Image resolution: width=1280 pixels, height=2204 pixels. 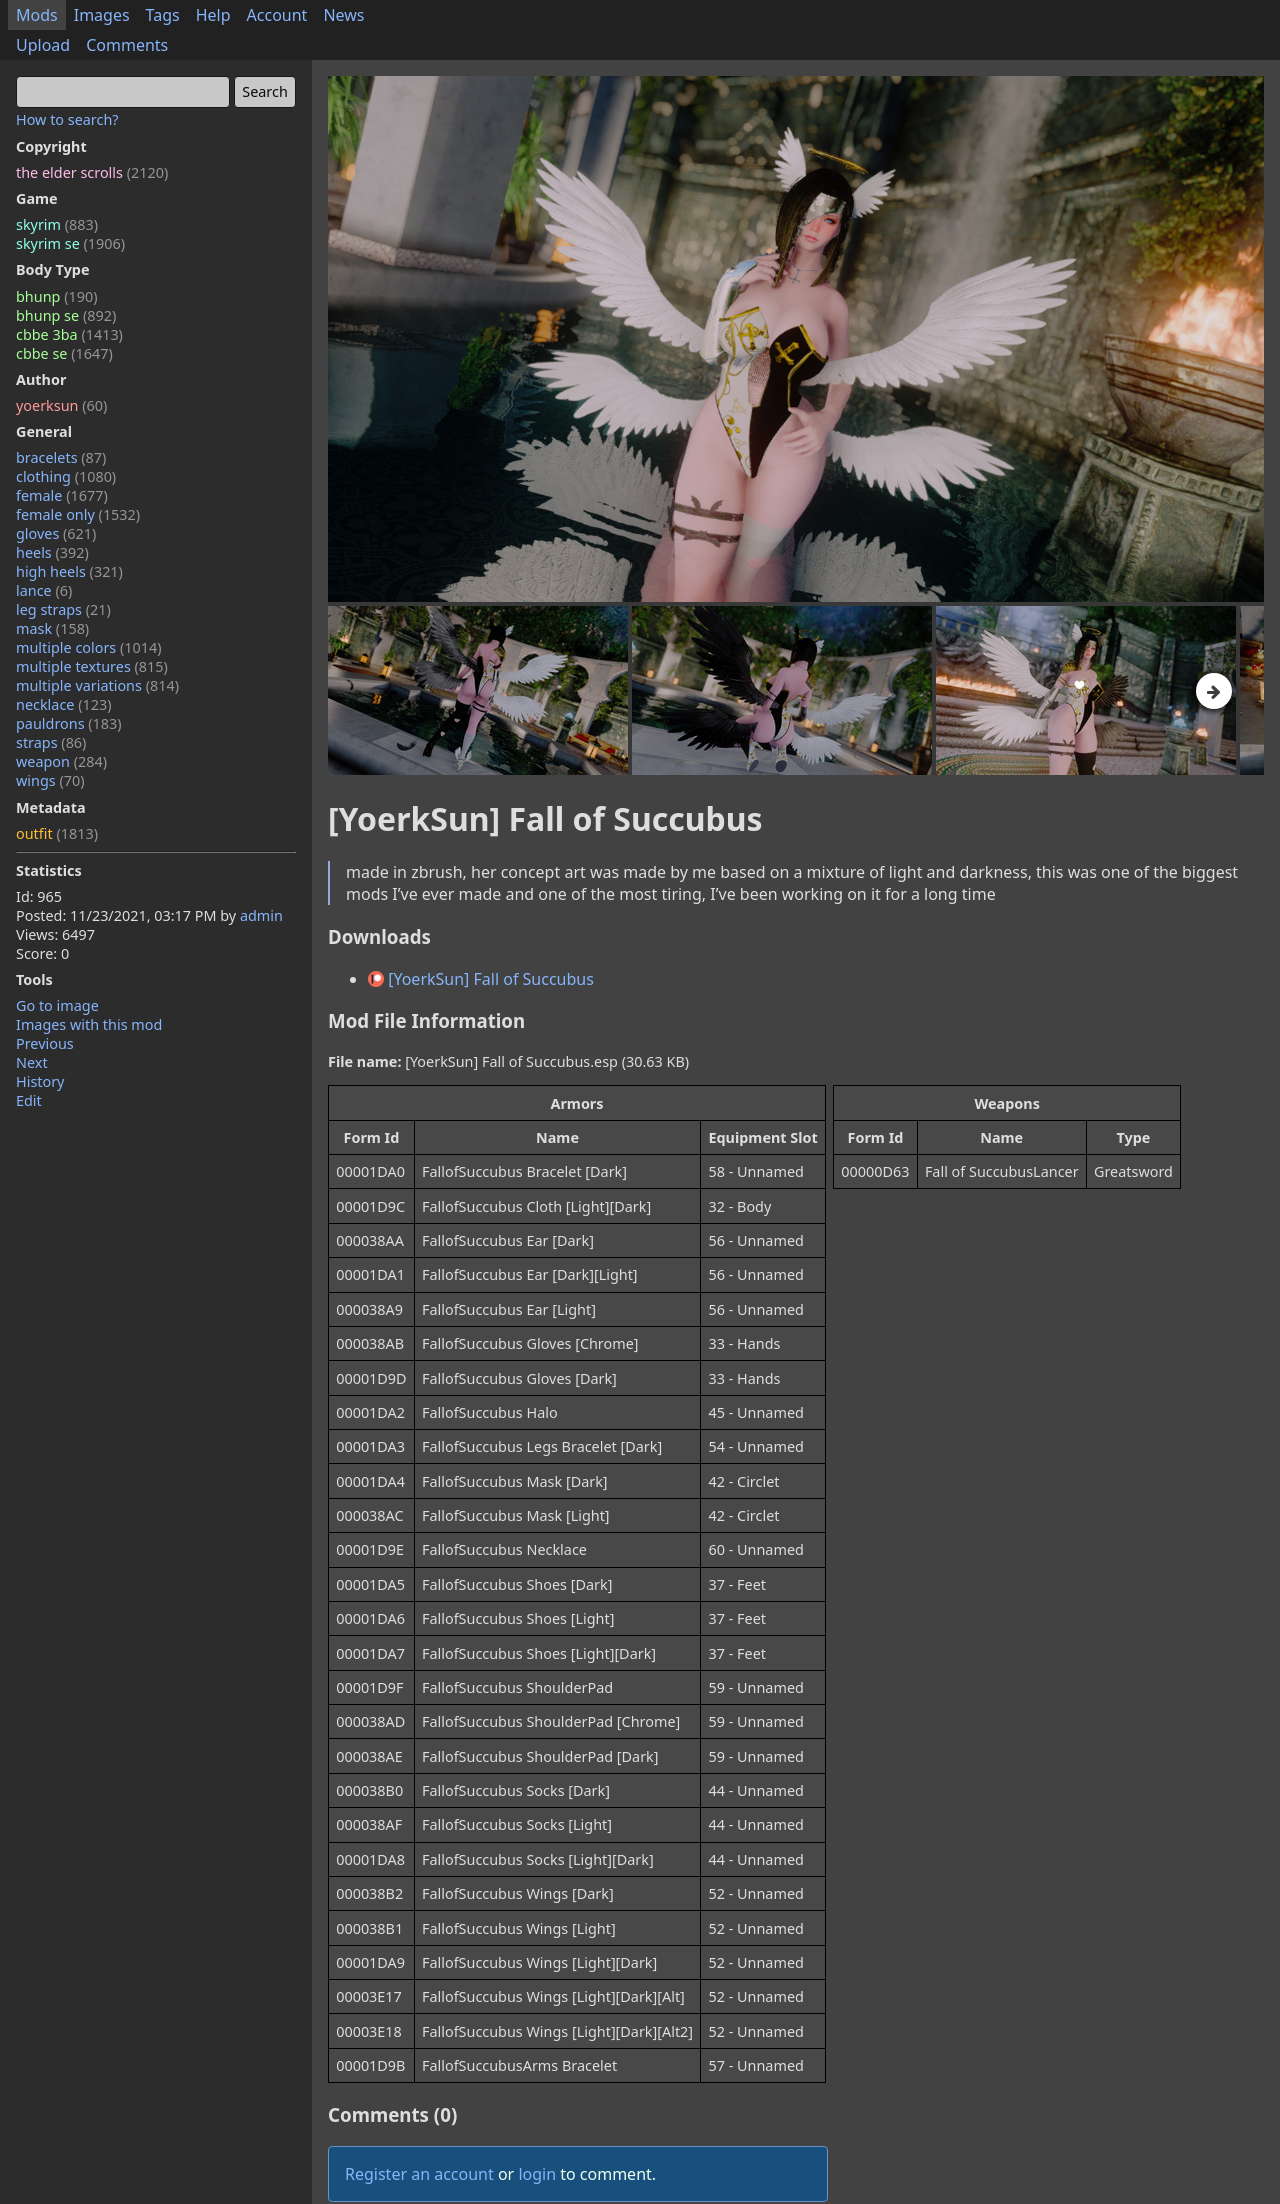 What do you see at coordinates (97, 685) in the screenshot?
I see `multiple variations` at bounding box center [97, 685].